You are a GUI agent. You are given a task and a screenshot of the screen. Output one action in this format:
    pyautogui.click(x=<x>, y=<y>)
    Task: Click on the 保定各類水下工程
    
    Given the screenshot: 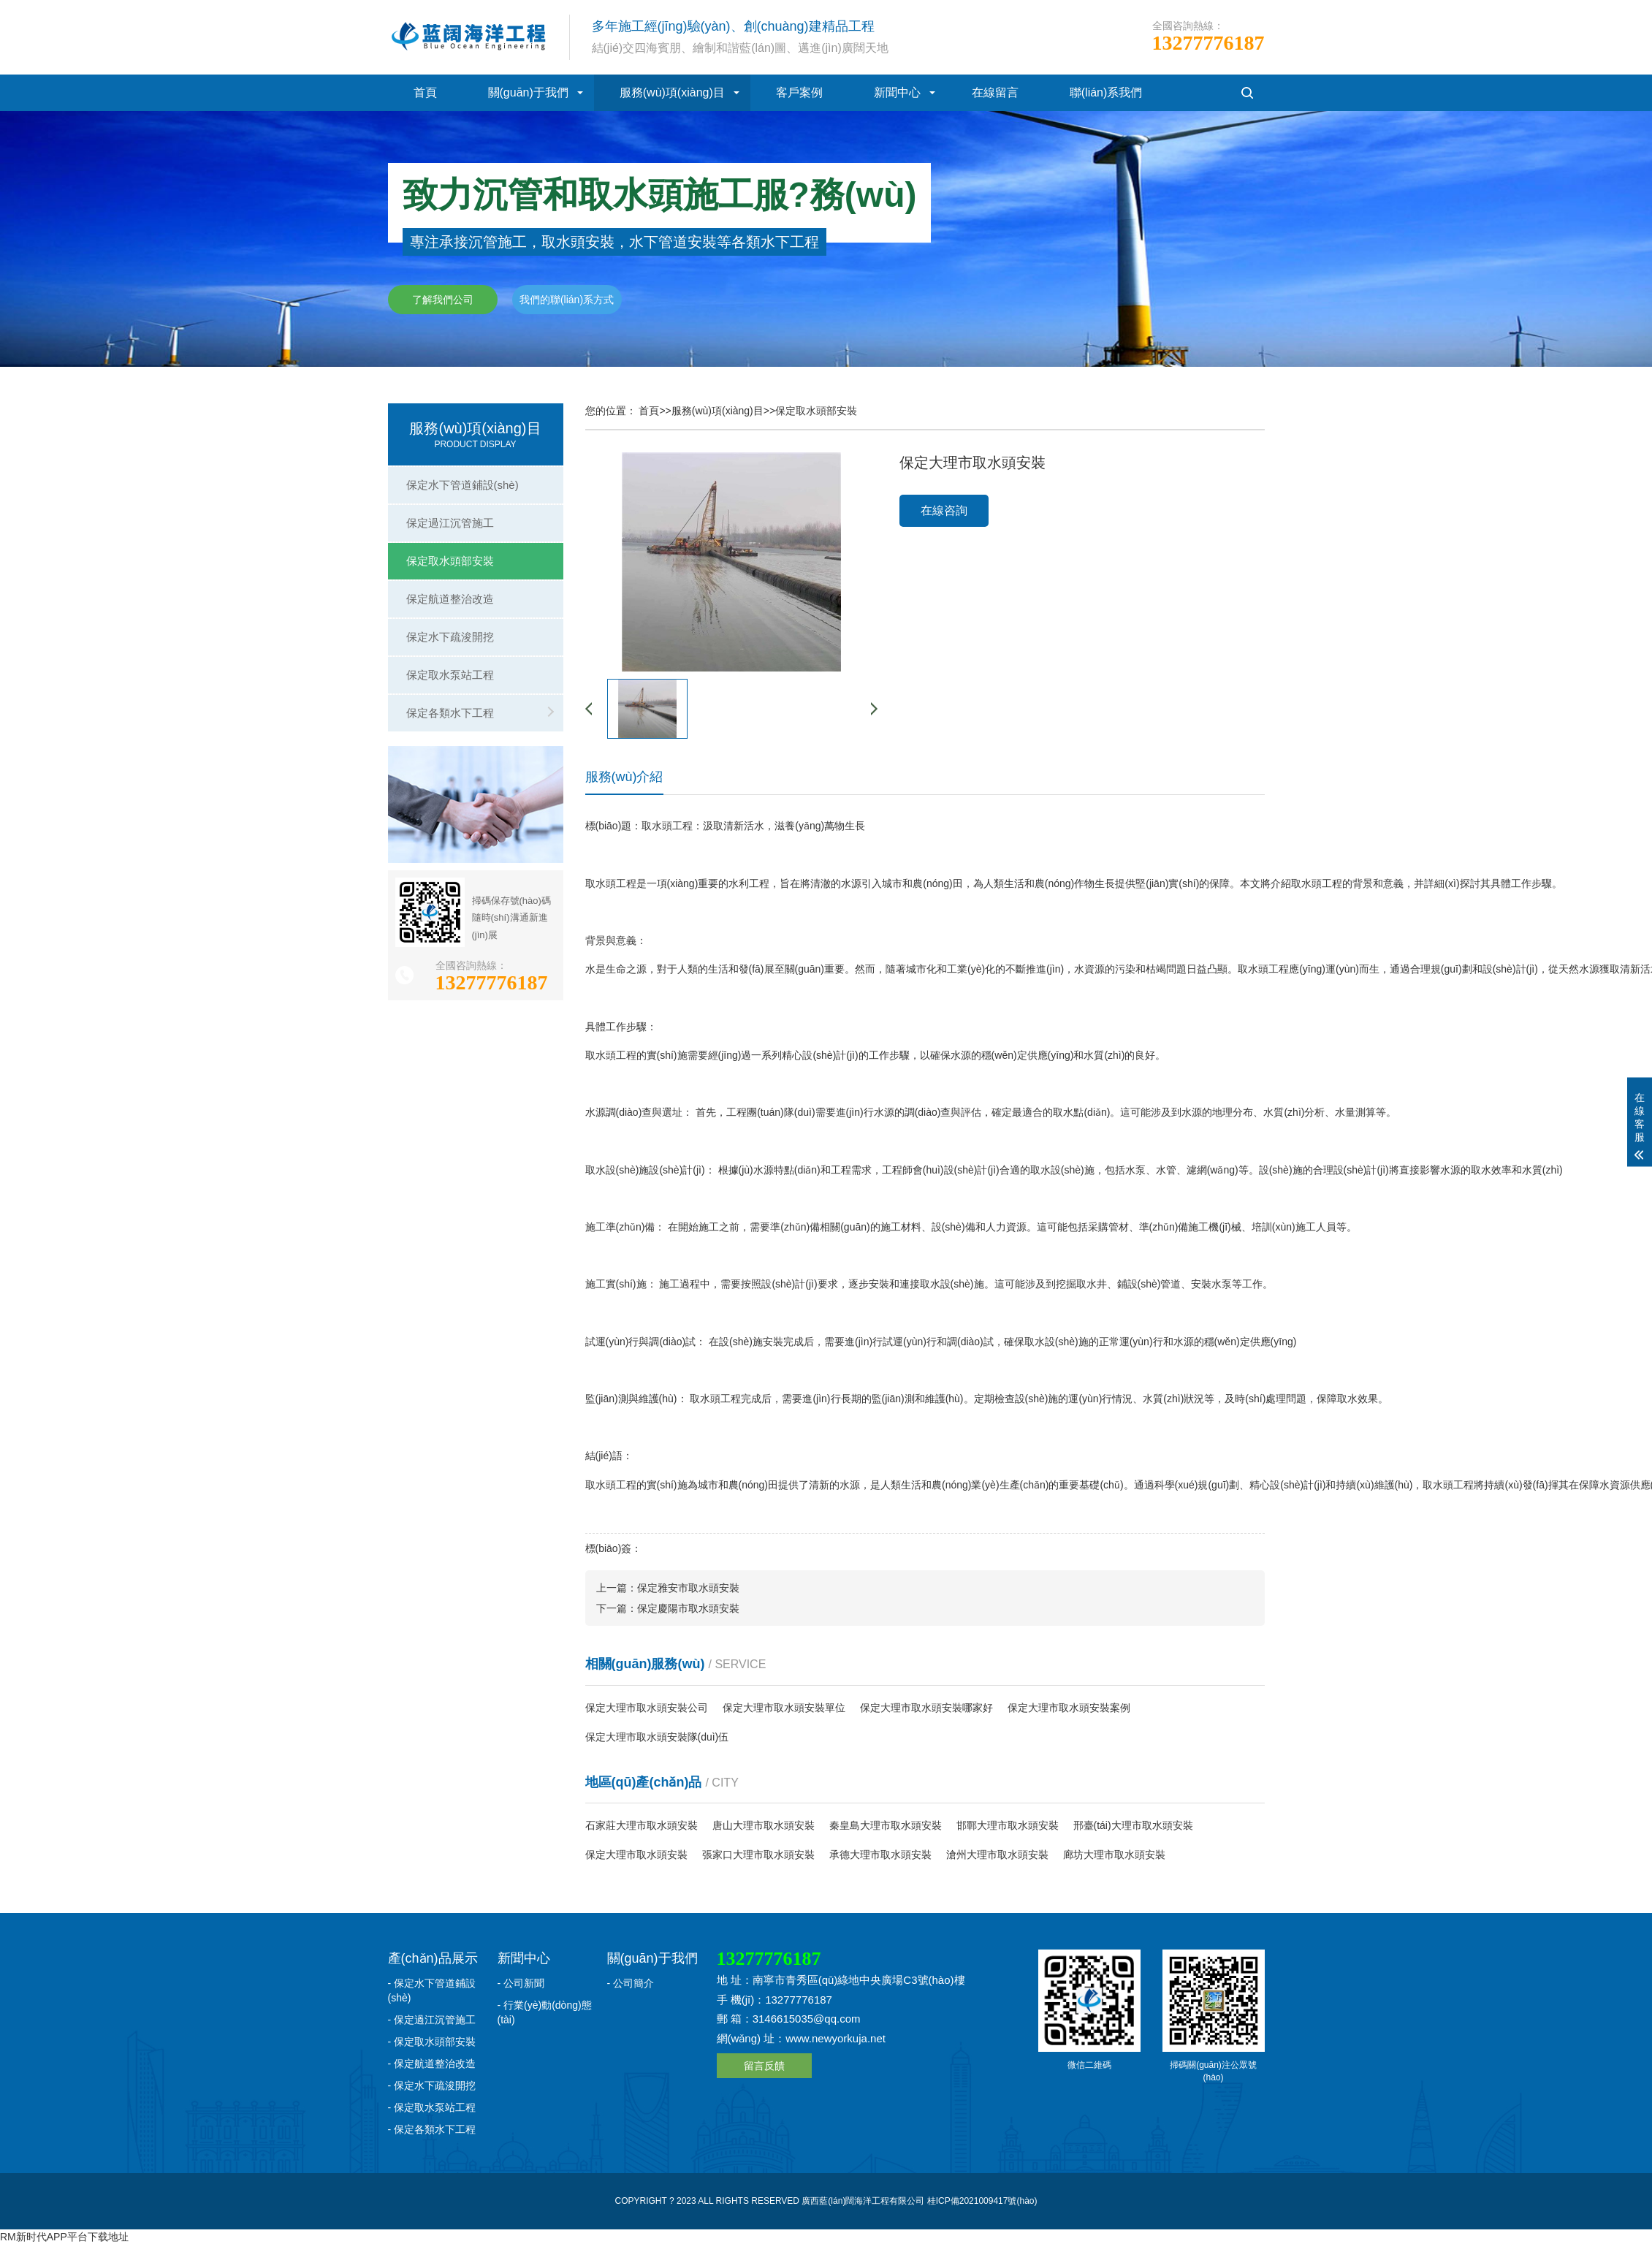 What is the action you would take?
    pyautogui.click(x=450, y=713)
    